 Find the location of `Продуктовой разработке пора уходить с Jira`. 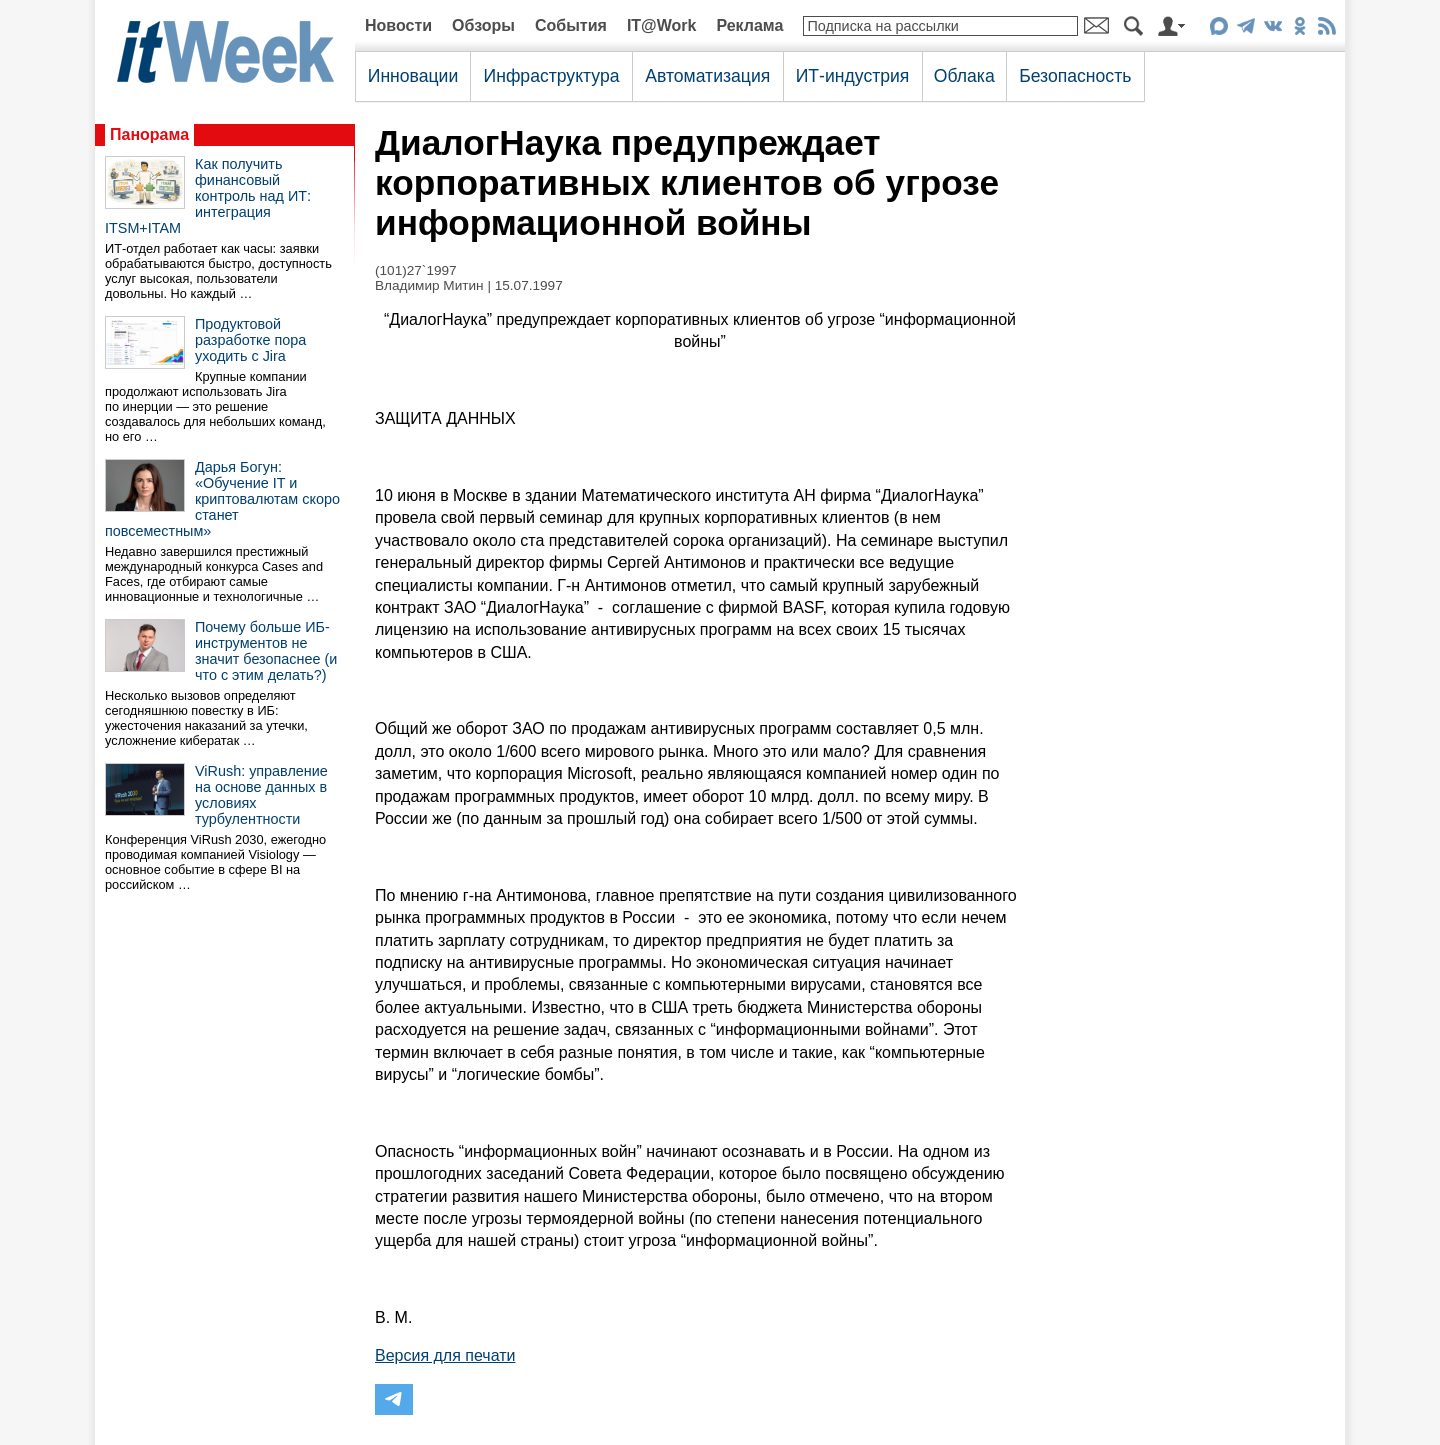

Продуктовой разработке пора уходить с Jira is located at coordinates (250, 340).